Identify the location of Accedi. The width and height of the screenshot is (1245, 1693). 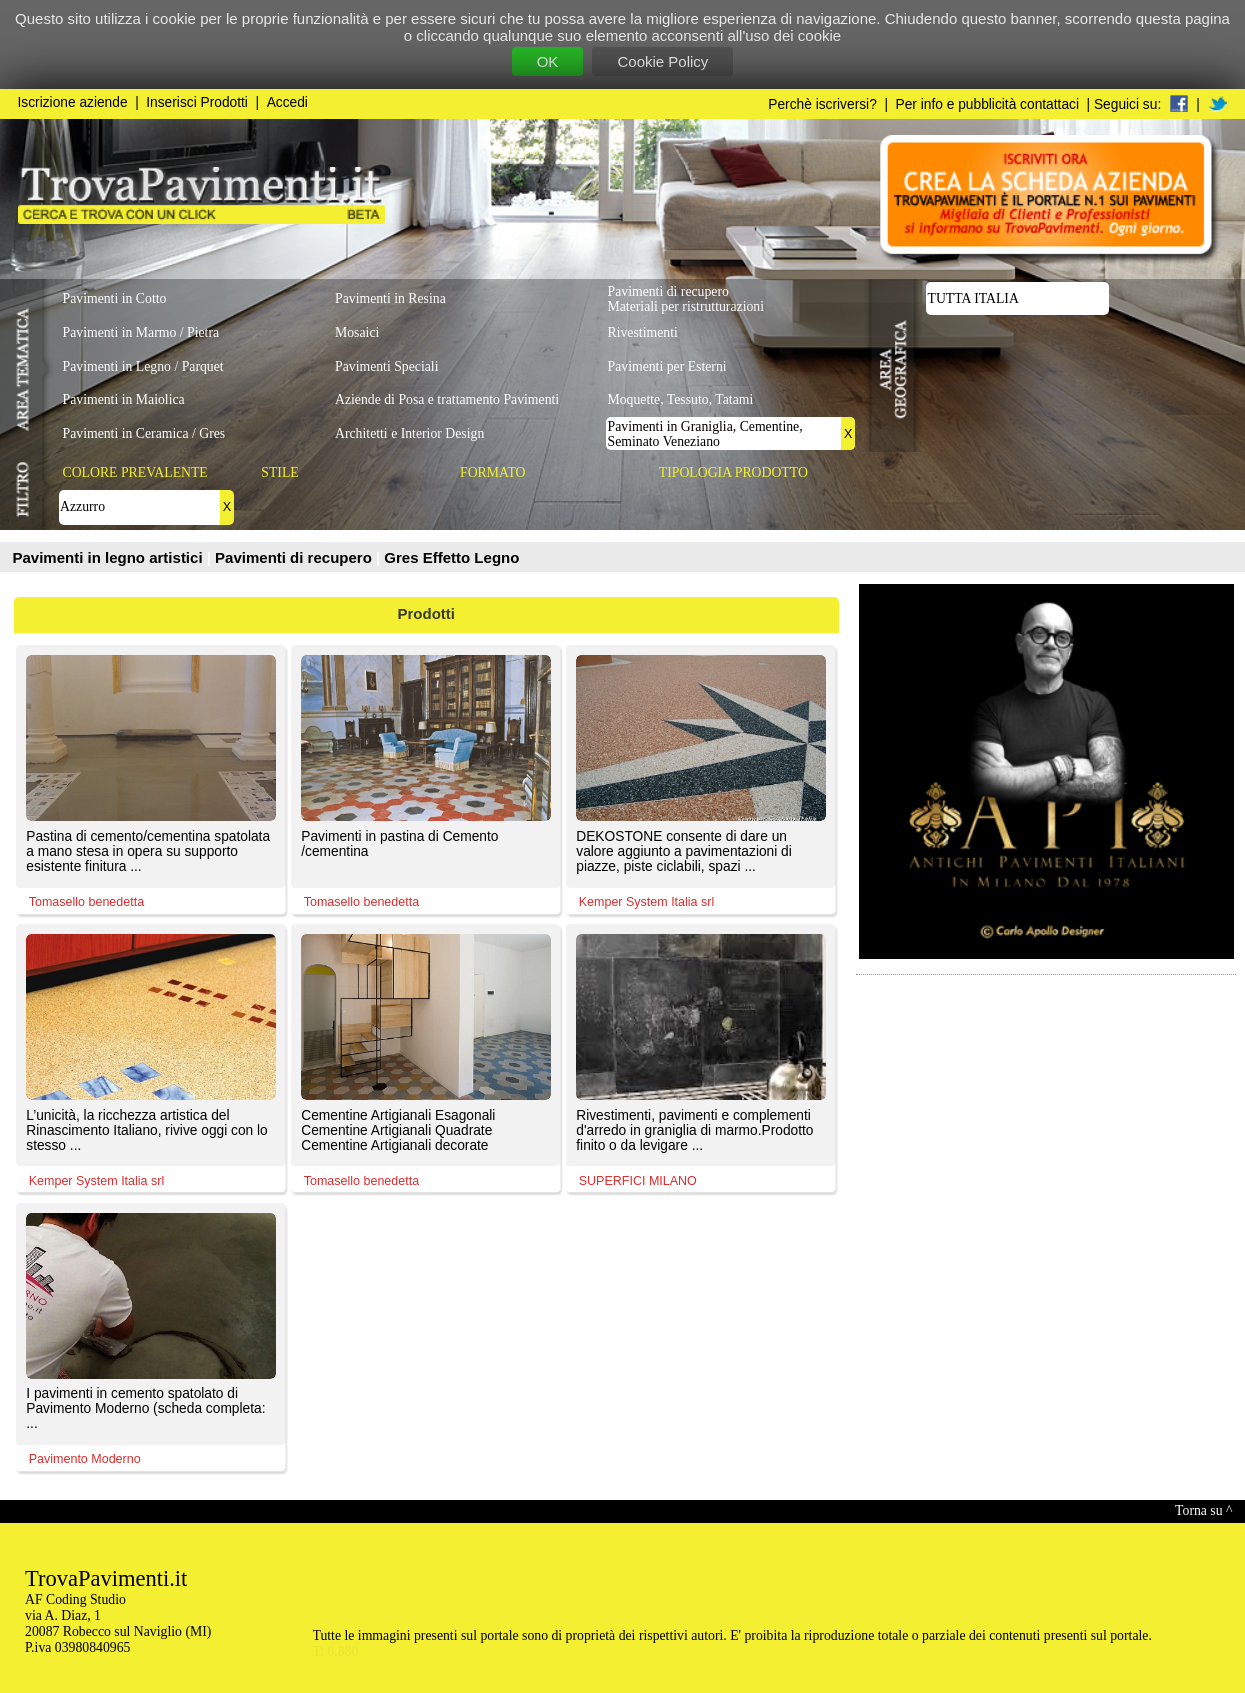
(287, 102).